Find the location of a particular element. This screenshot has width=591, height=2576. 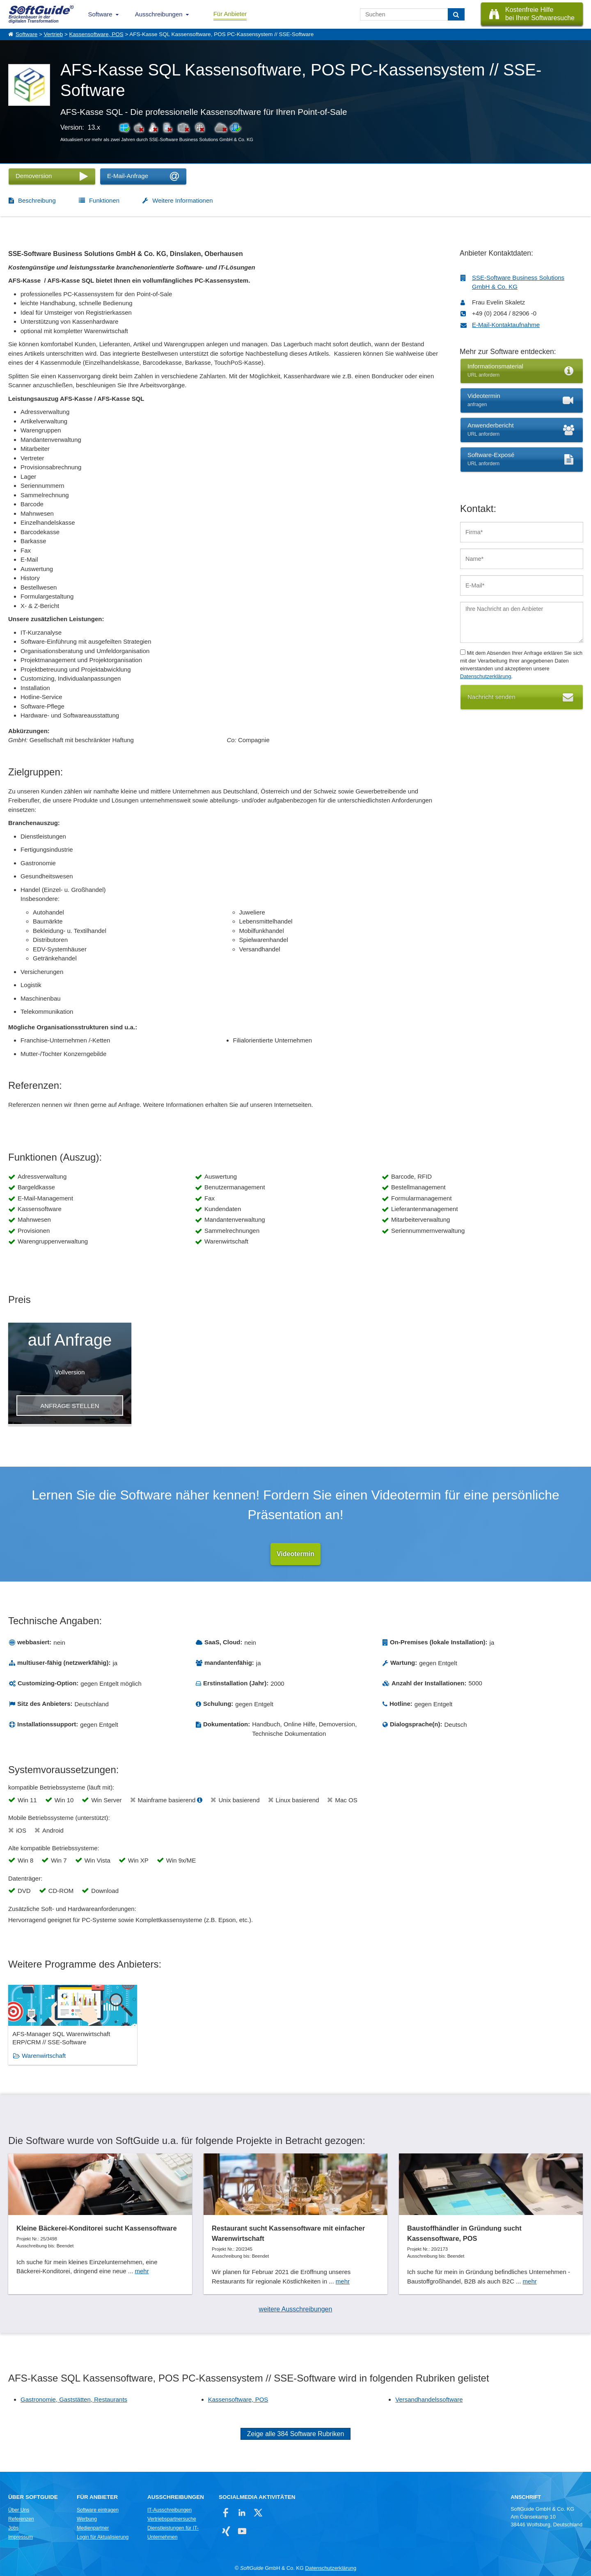

Software eintragen is located at coordinates (98, 2510).